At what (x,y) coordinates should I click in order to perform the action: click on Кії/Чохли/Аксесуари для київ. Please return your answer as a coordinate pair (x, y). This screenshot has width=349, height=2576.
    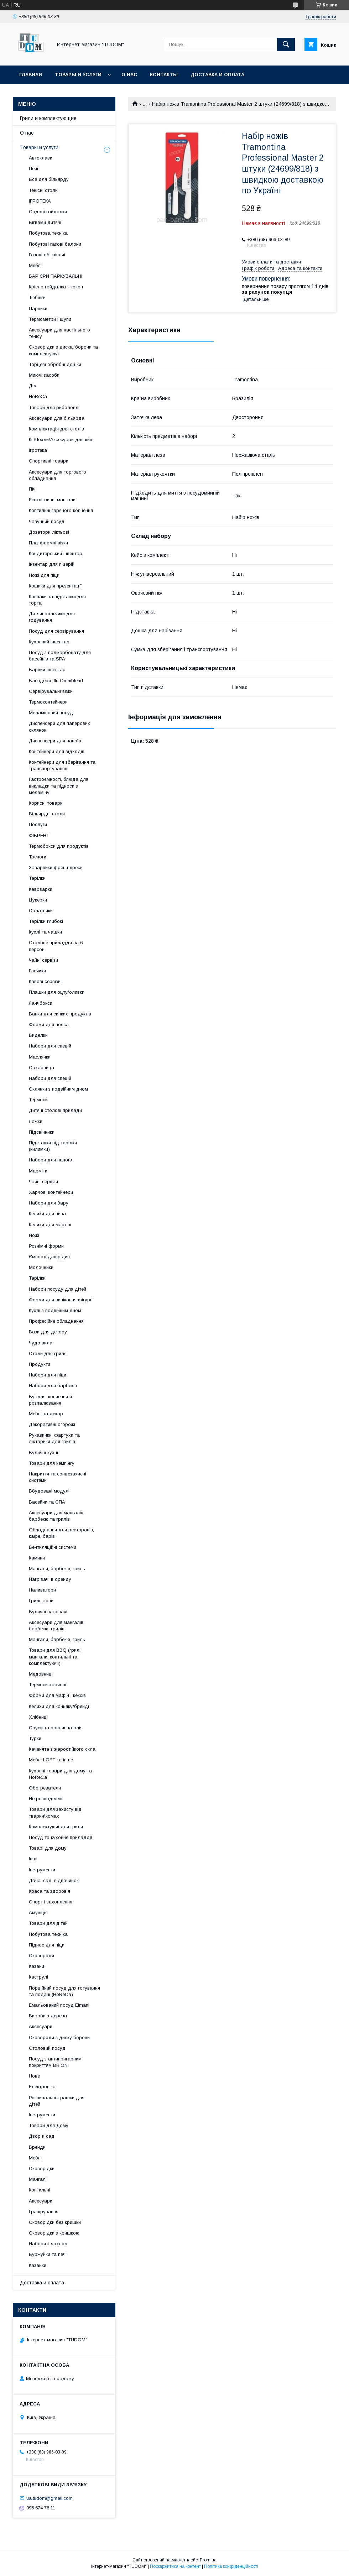
    Looking at the image, I should click on (61, 439).